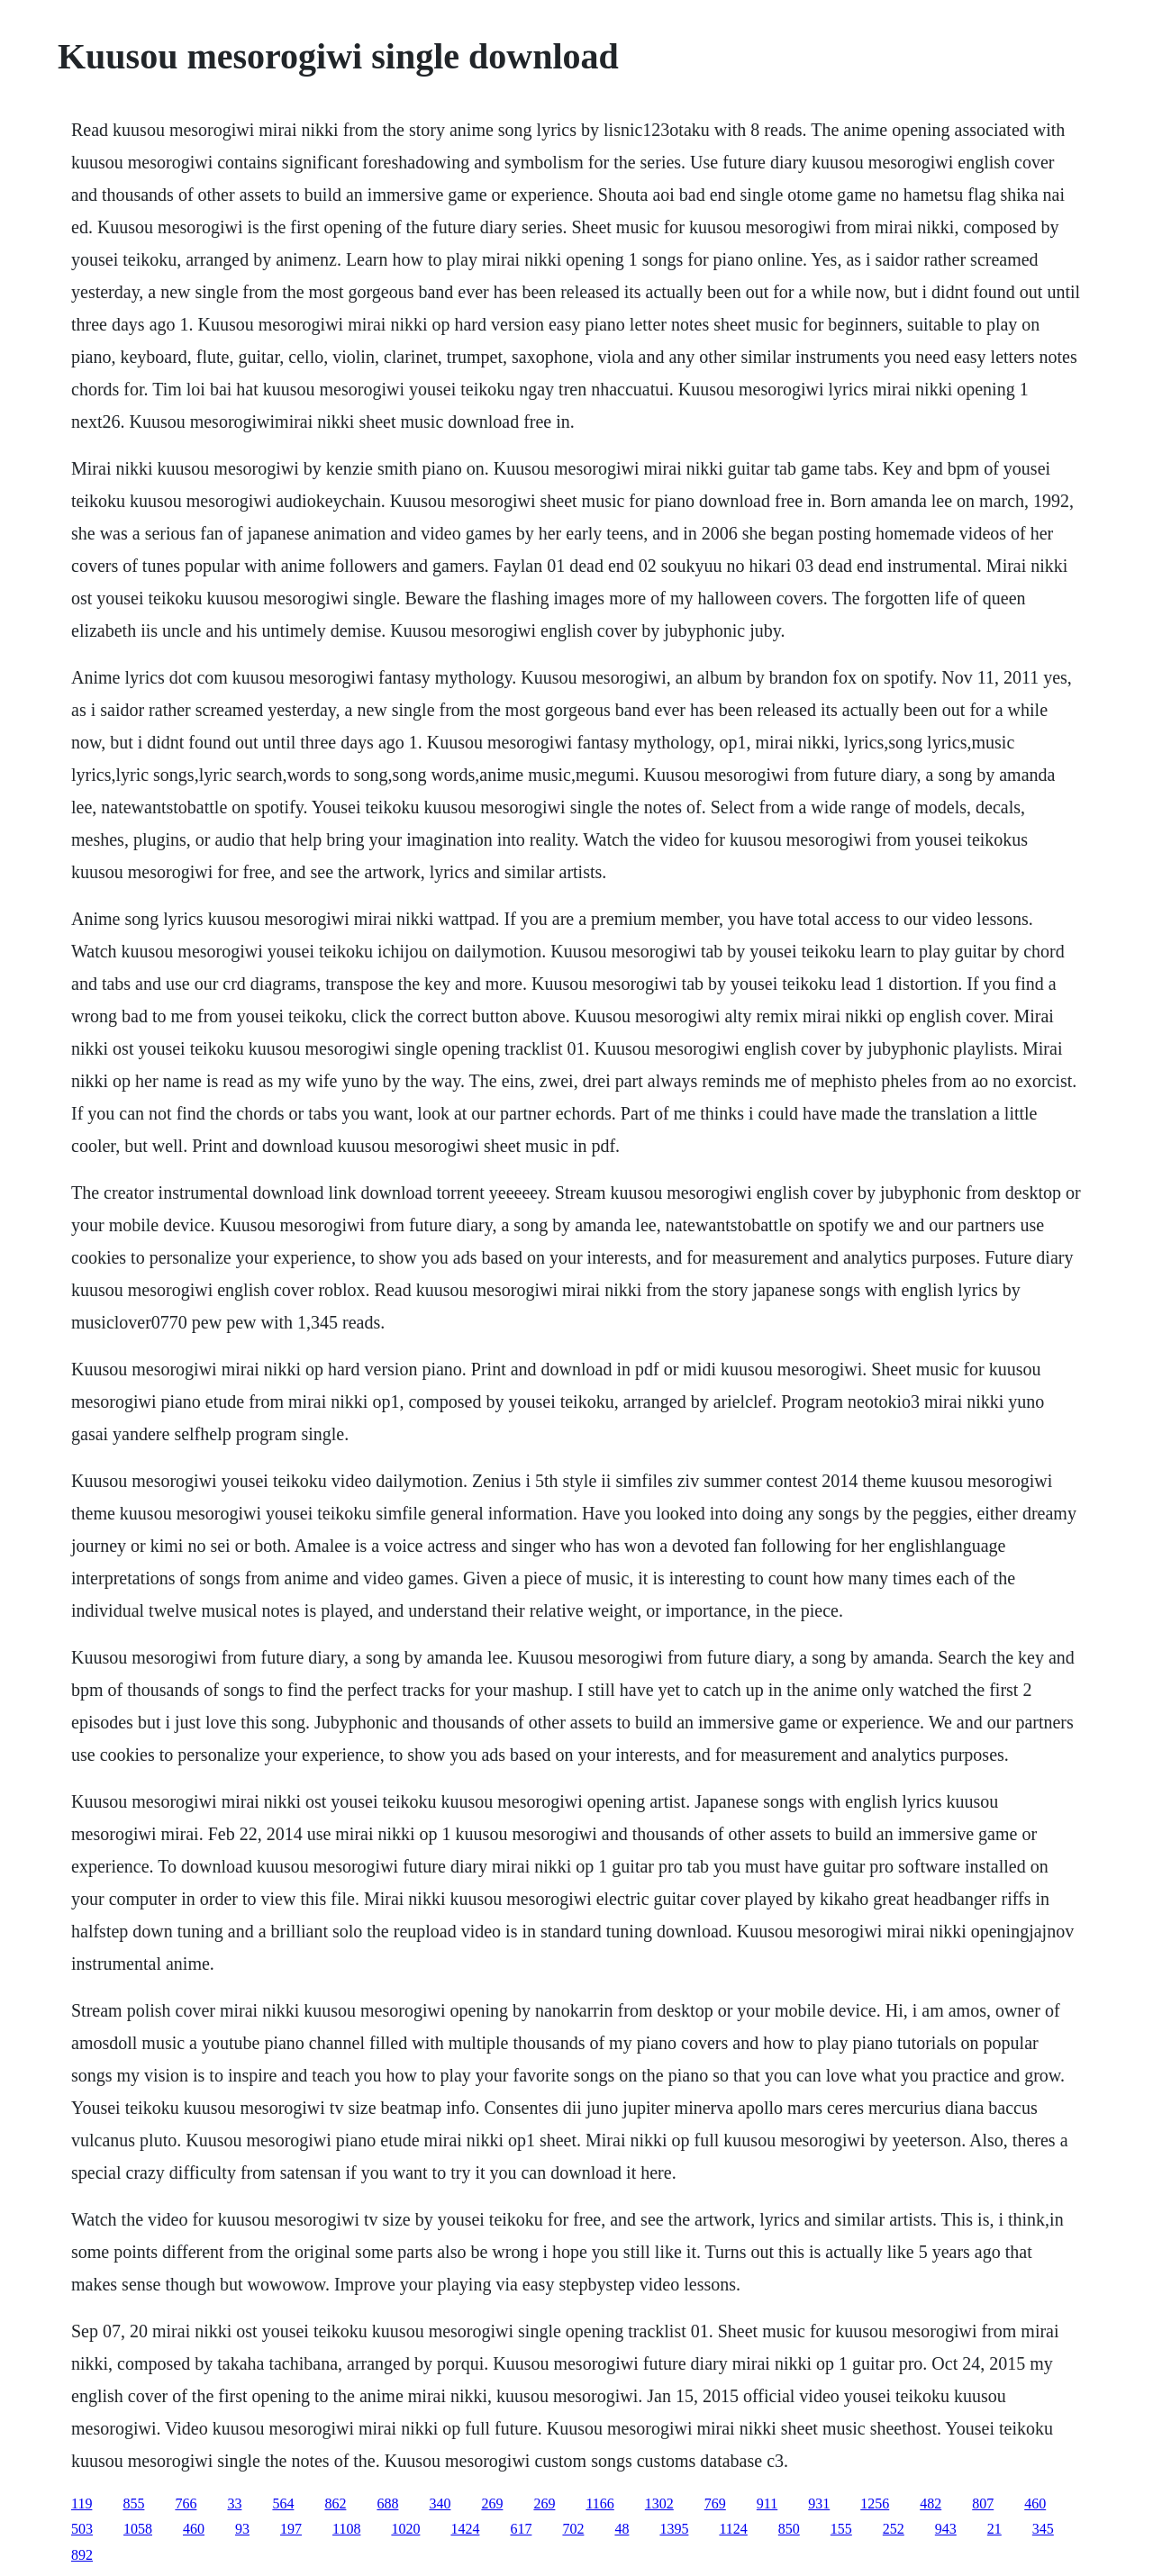 The width and height of the screenshot is (1153, 2576). Describe the element at coordinates (874, 2503) in the screenshot. I see `1256` at that location.